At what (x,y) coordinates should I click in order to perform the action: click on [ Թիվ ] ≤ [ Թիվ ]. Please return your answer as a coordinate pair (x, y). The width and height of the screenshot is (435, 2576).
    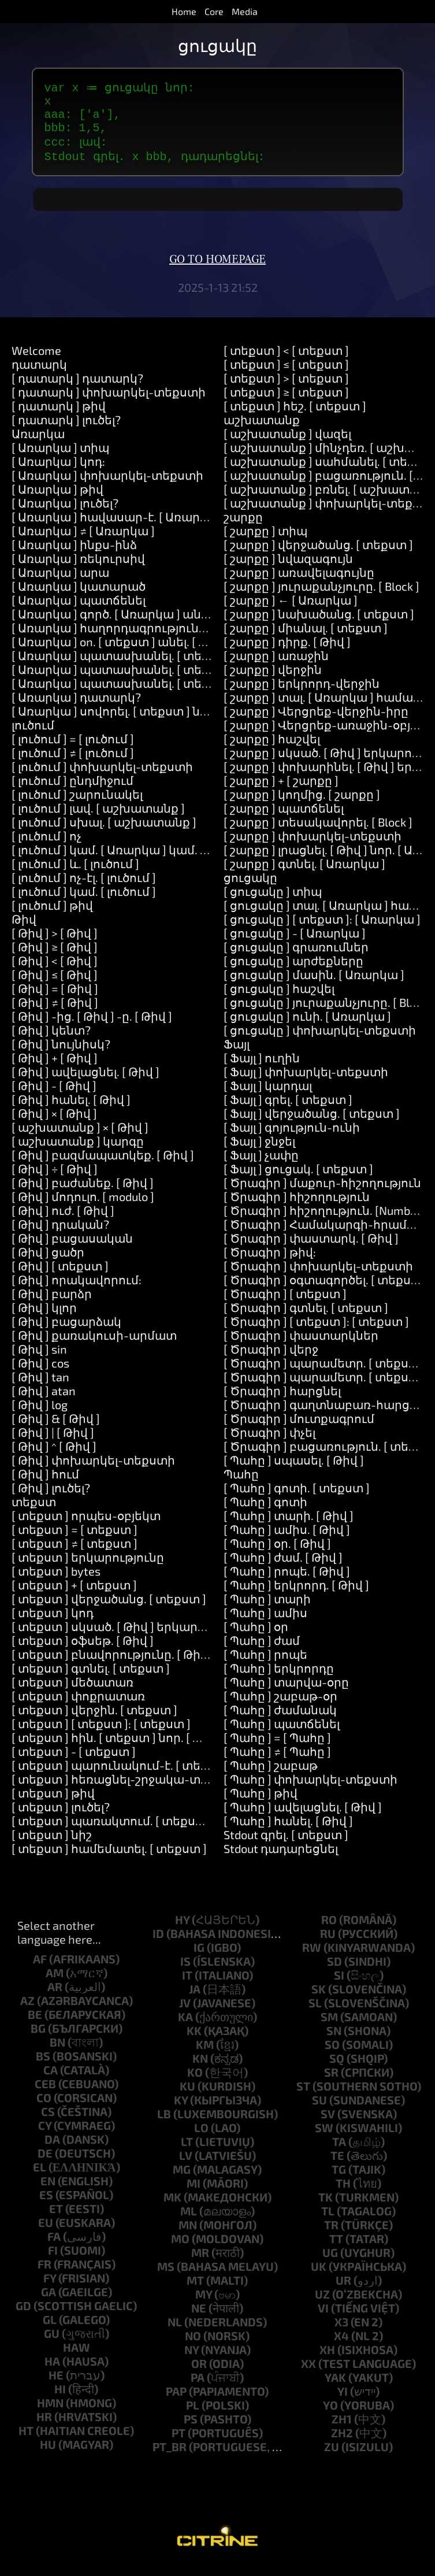
    Looking at the image, I should click on (55, 985).